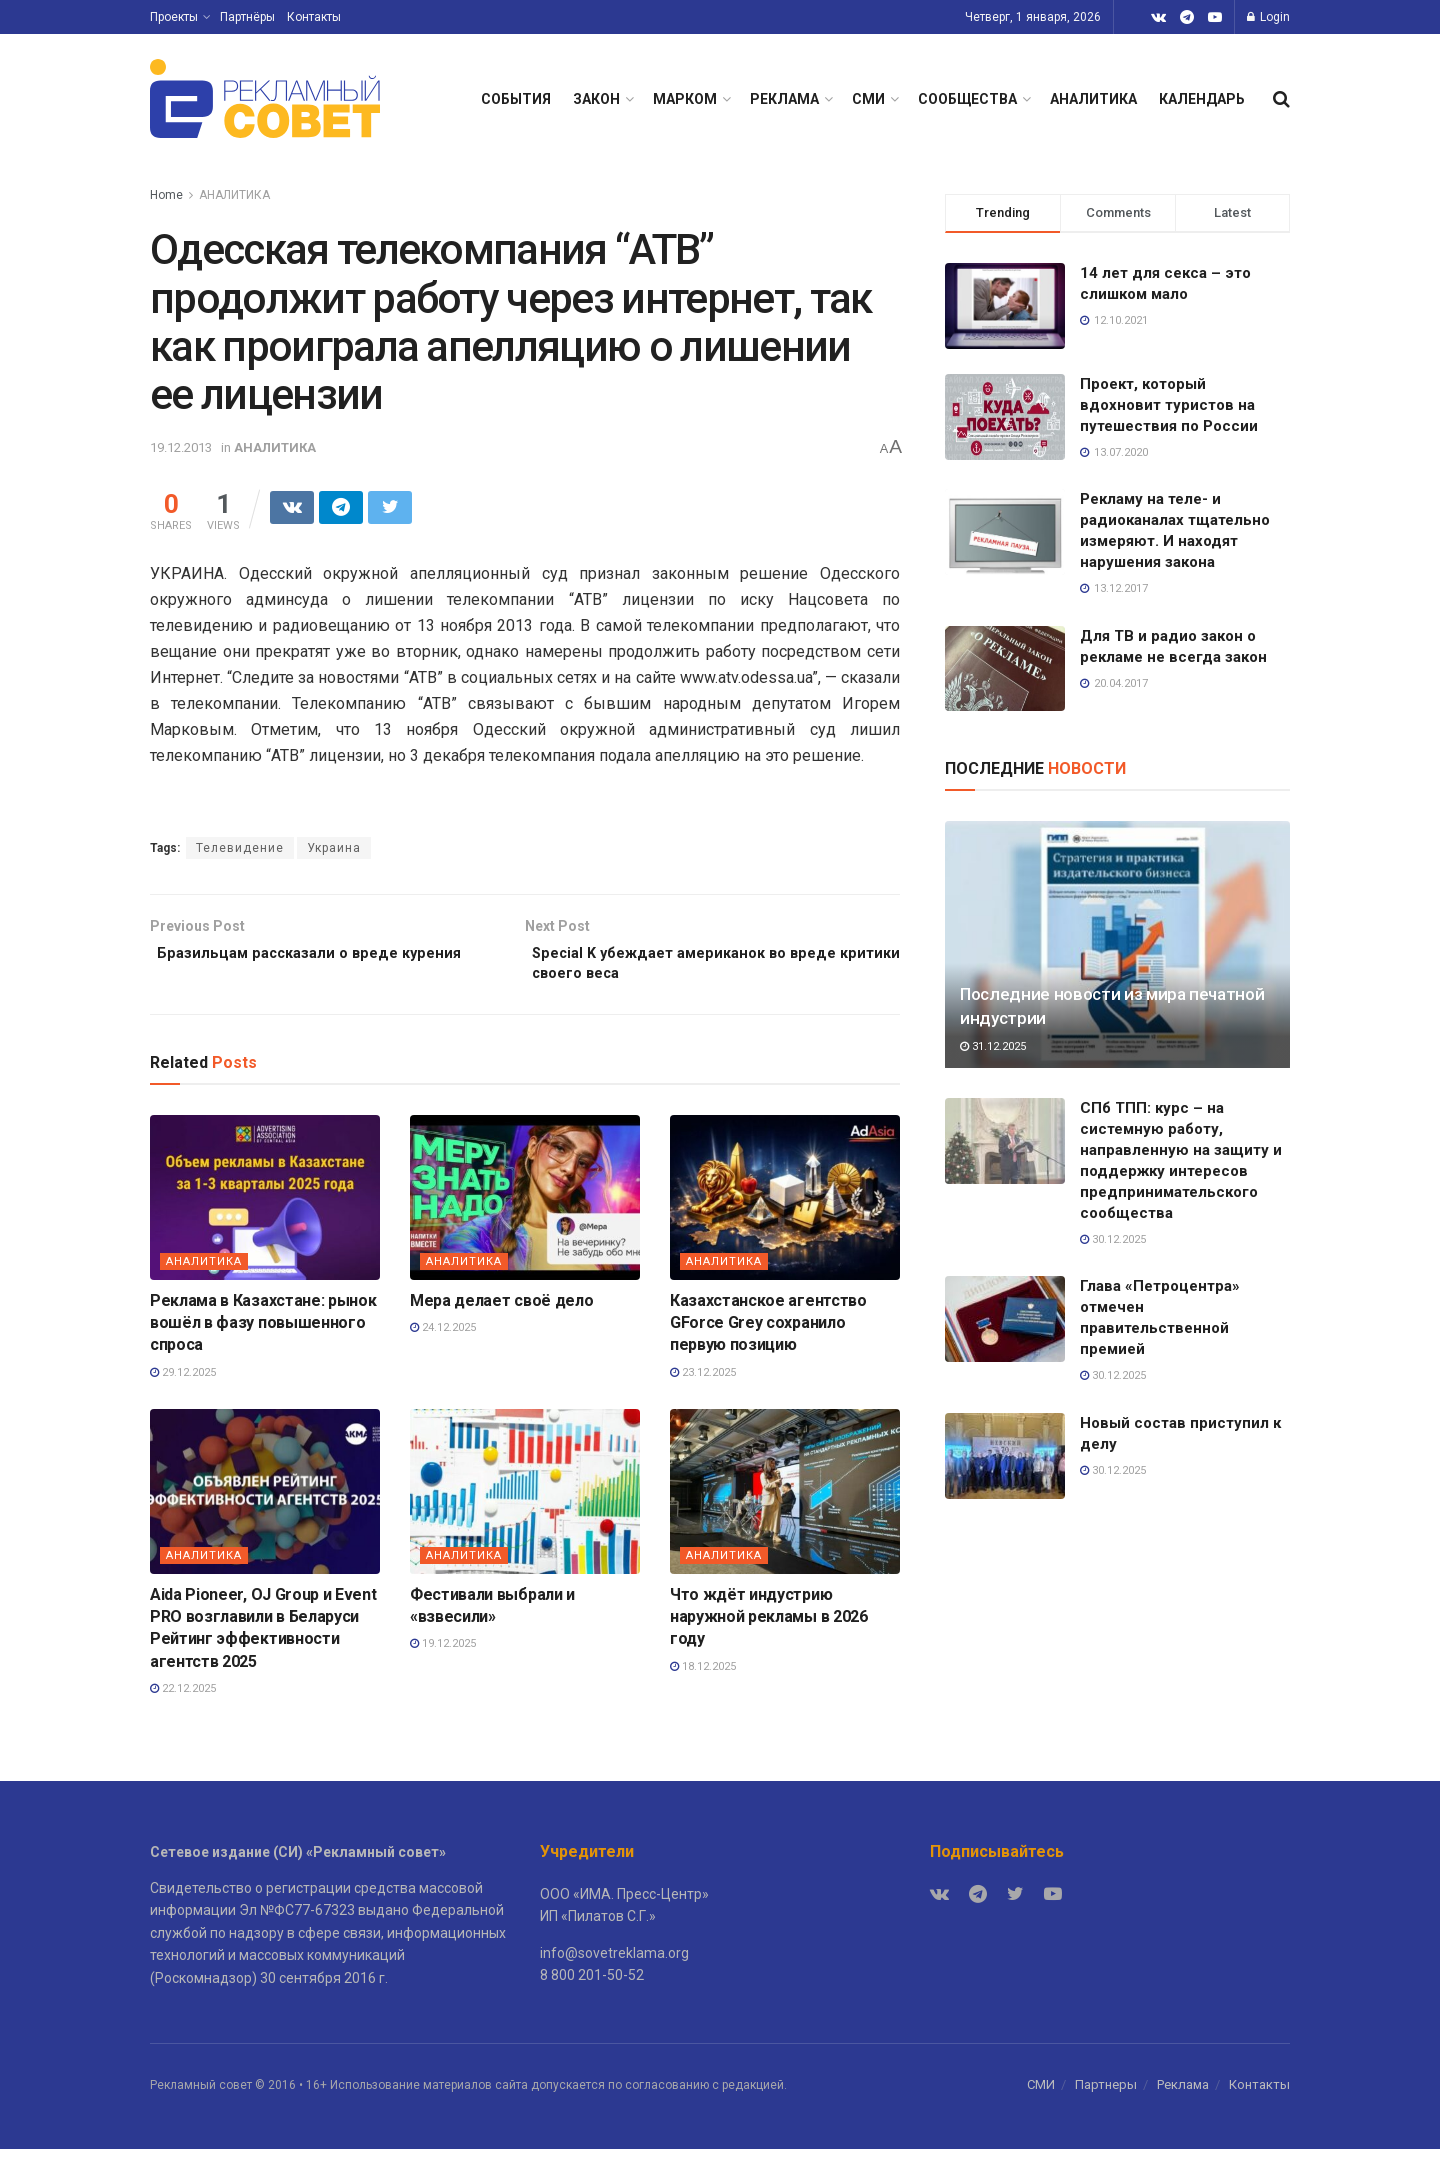 The height and width of the screenshot is (2160, 1440). What do you see at coordinates (183, 1699) in the screenshot?
I see `22.12.2025` at bounding box center [183, 1699].